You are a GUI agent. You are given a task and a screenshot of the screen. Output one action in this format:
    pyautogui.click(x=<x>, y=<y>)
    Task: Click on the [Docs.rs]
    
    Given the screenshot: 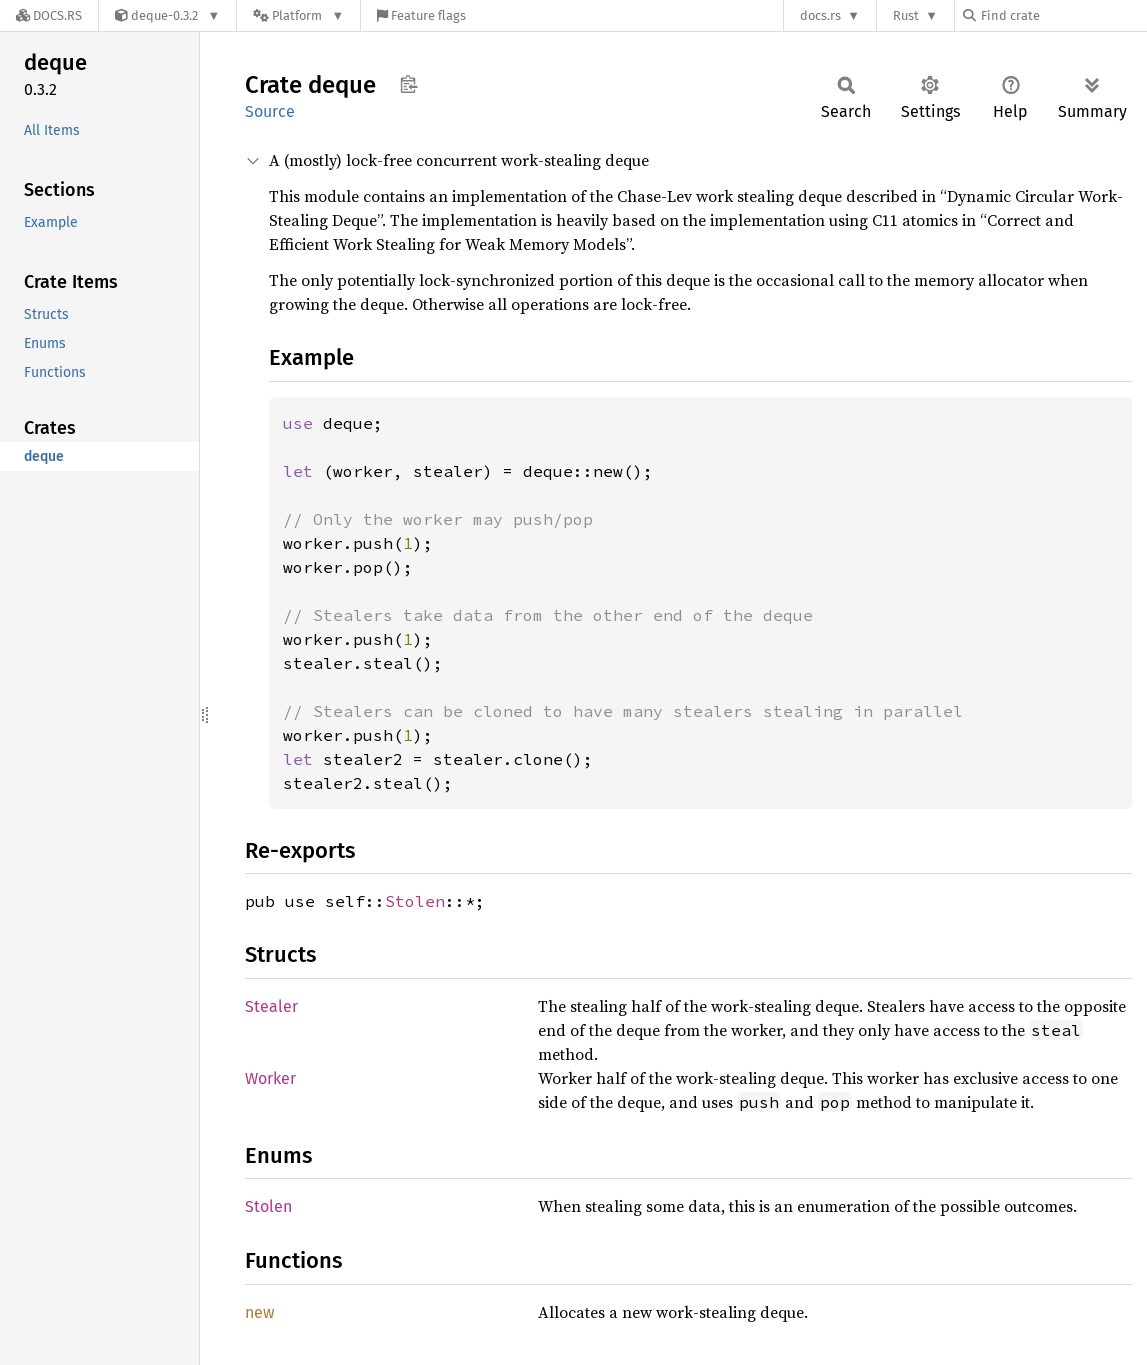 What is the action you would take?
    pyautogui.click(x=49, y=15)
    